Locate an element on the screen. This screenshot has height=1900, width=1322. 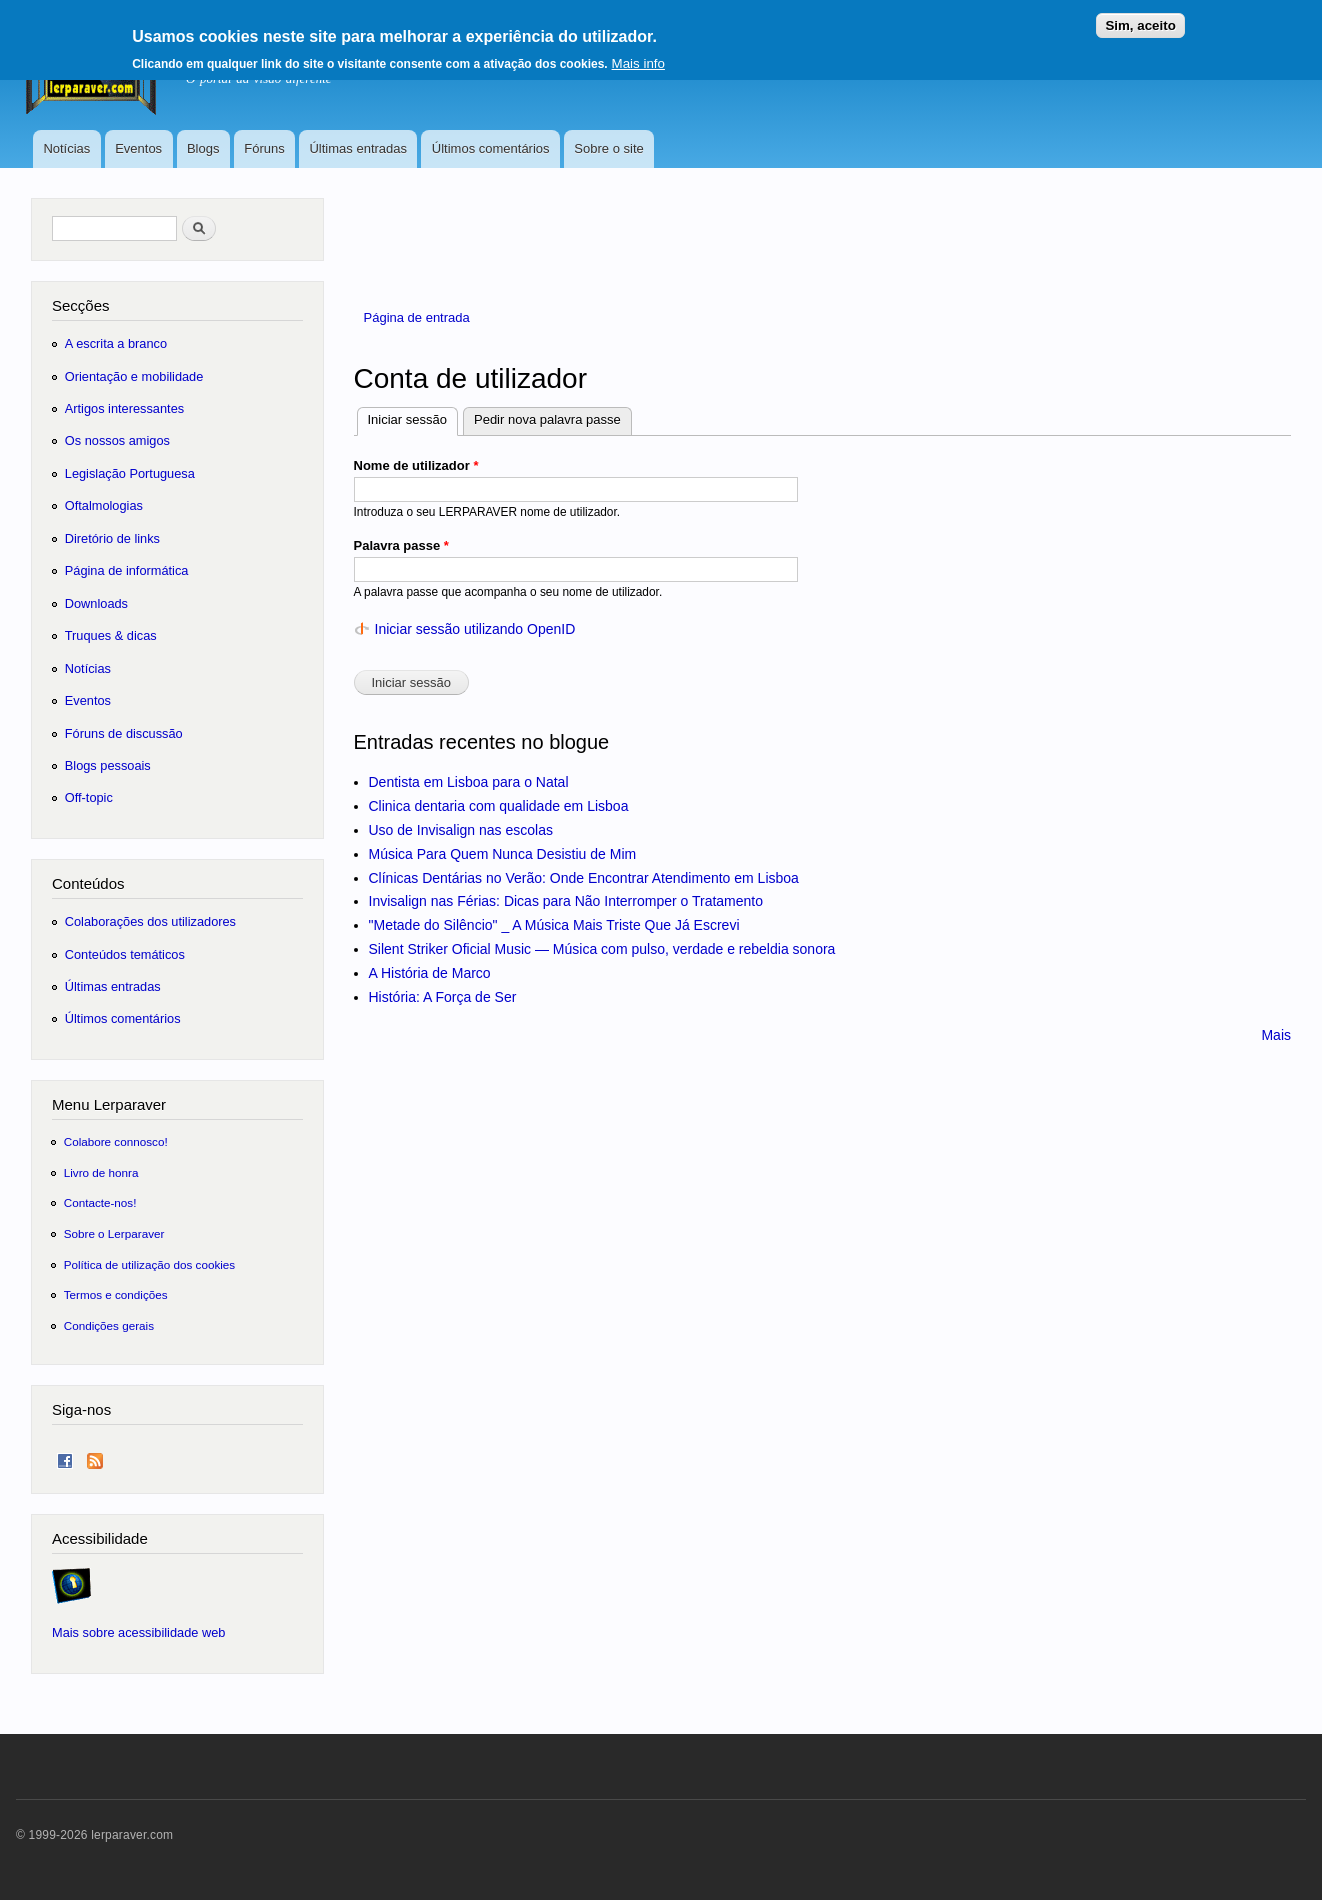
Página de informática is located at coordinates (127, 570).